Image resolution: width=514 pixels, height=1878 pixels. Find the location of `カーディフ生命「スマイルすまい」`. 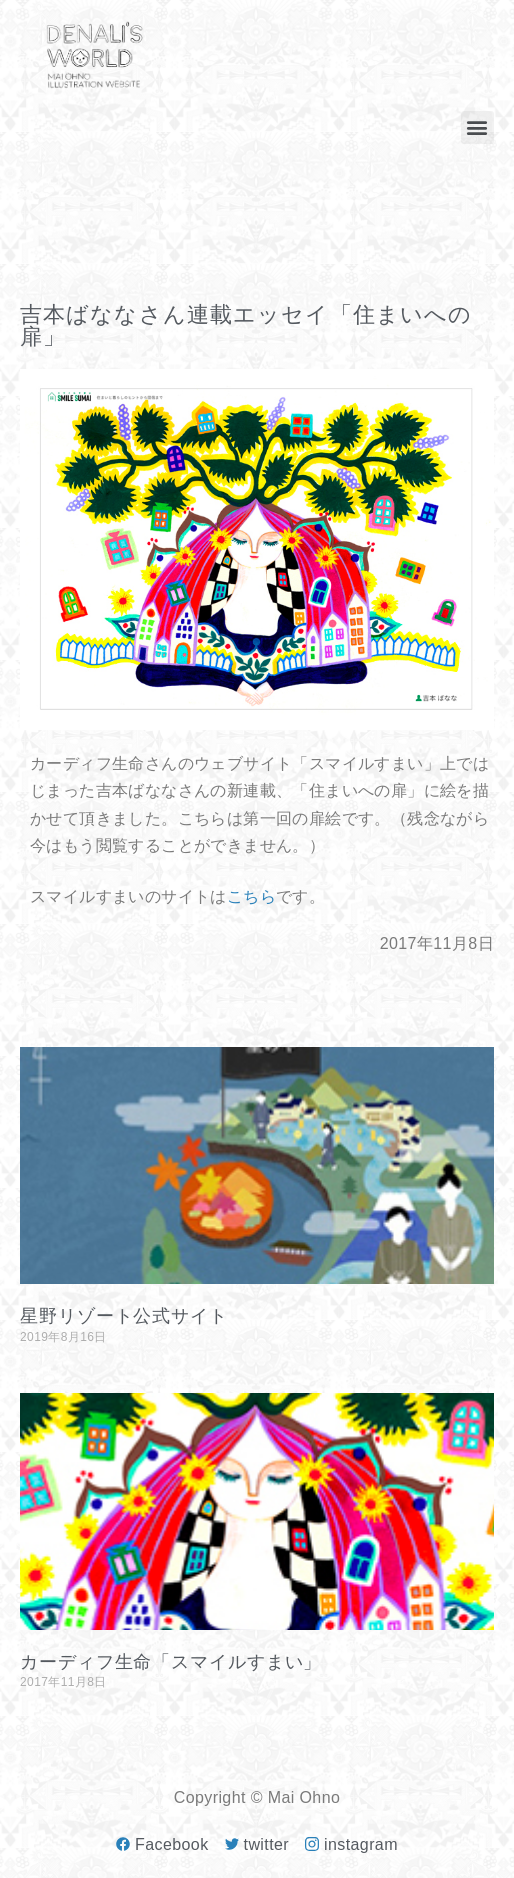

カーディフ生命「スマイルすまい」 is located at coordinates (171, 1662).